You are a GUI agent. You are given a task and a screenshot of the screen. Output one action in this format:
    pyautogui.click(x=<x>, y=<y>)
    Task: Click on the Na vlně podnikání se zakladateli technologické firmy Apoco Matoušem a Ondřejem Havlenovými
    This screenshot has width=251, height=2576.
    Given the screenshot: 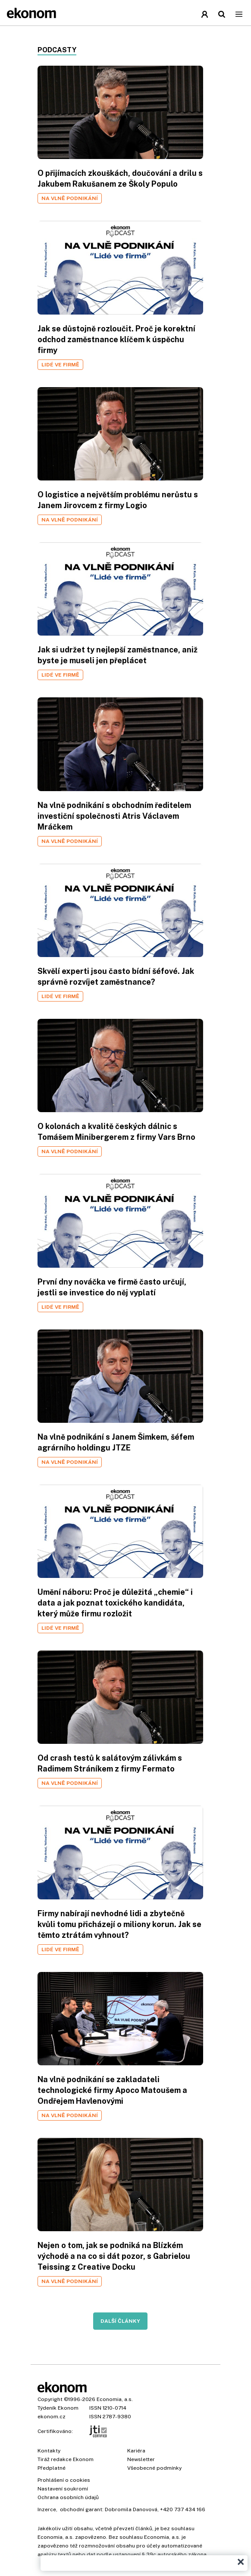 What is the action you would take?
    pyautogui.click(x=112, y=2090)
    